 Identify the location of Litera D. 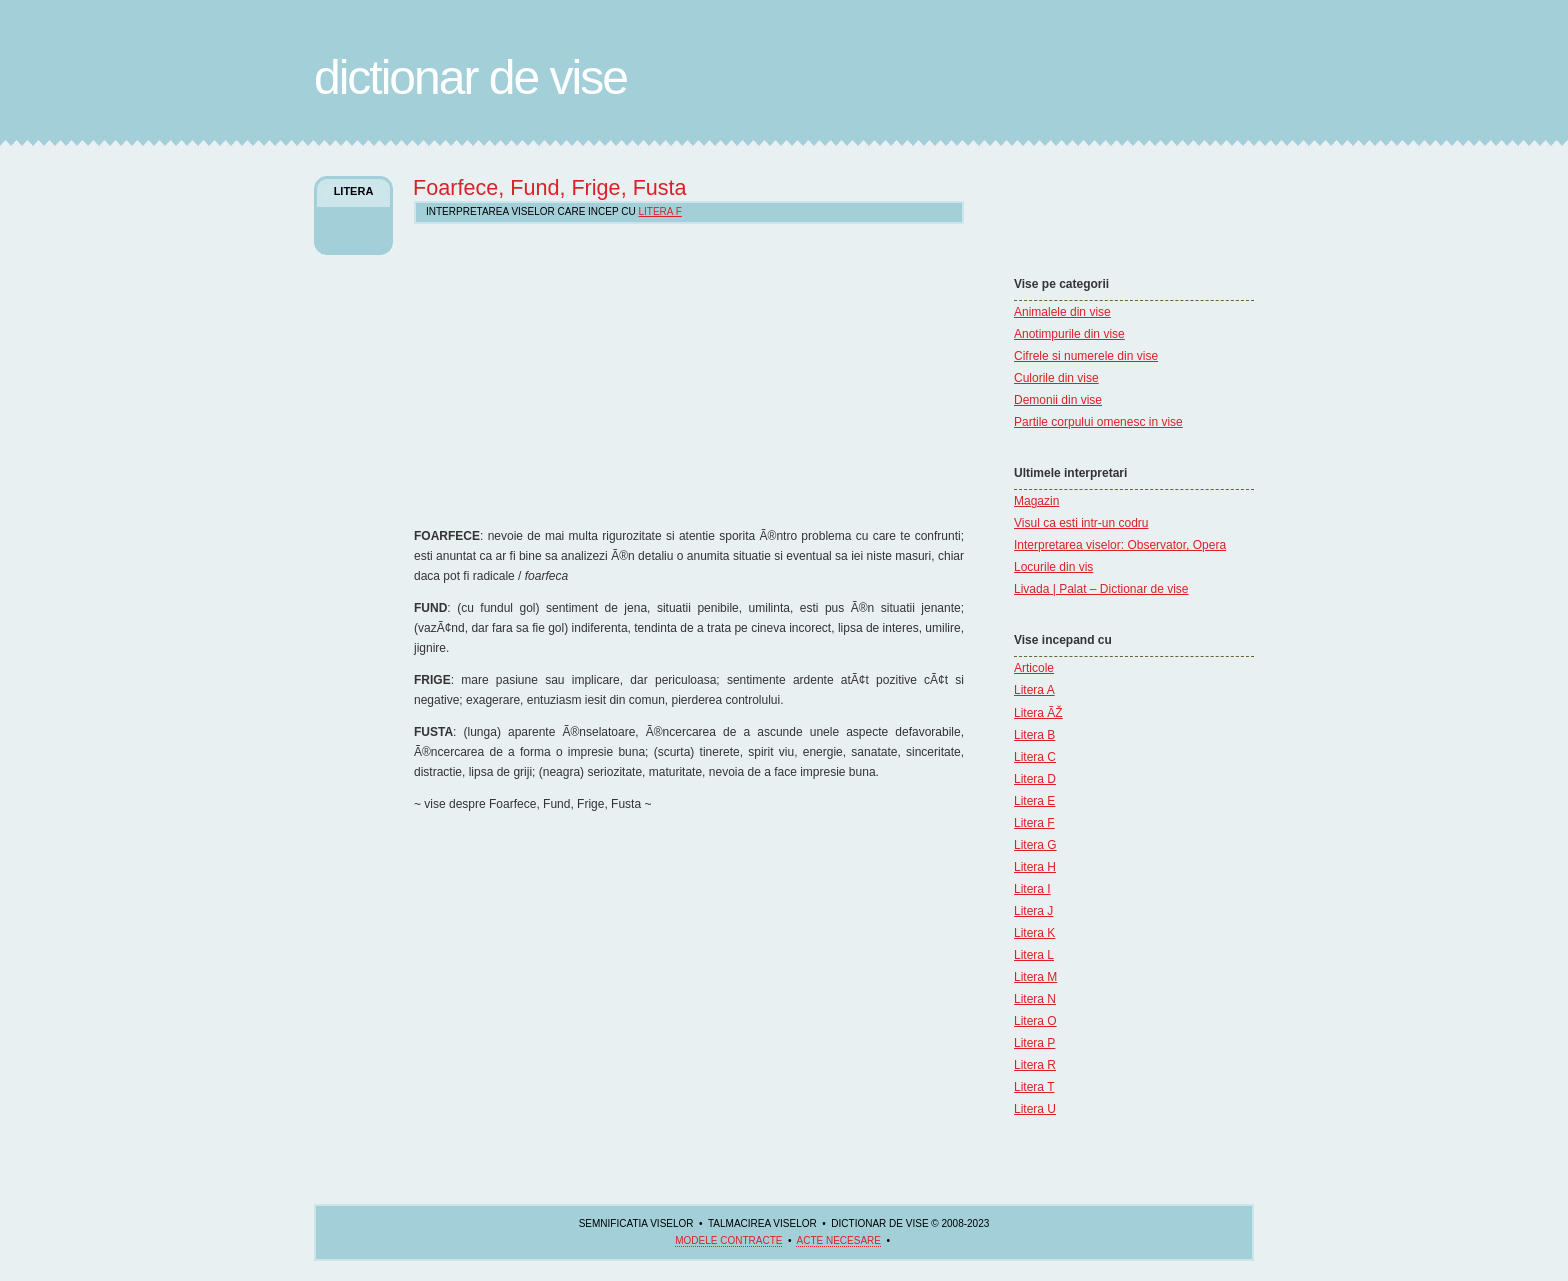
(1035, 779).